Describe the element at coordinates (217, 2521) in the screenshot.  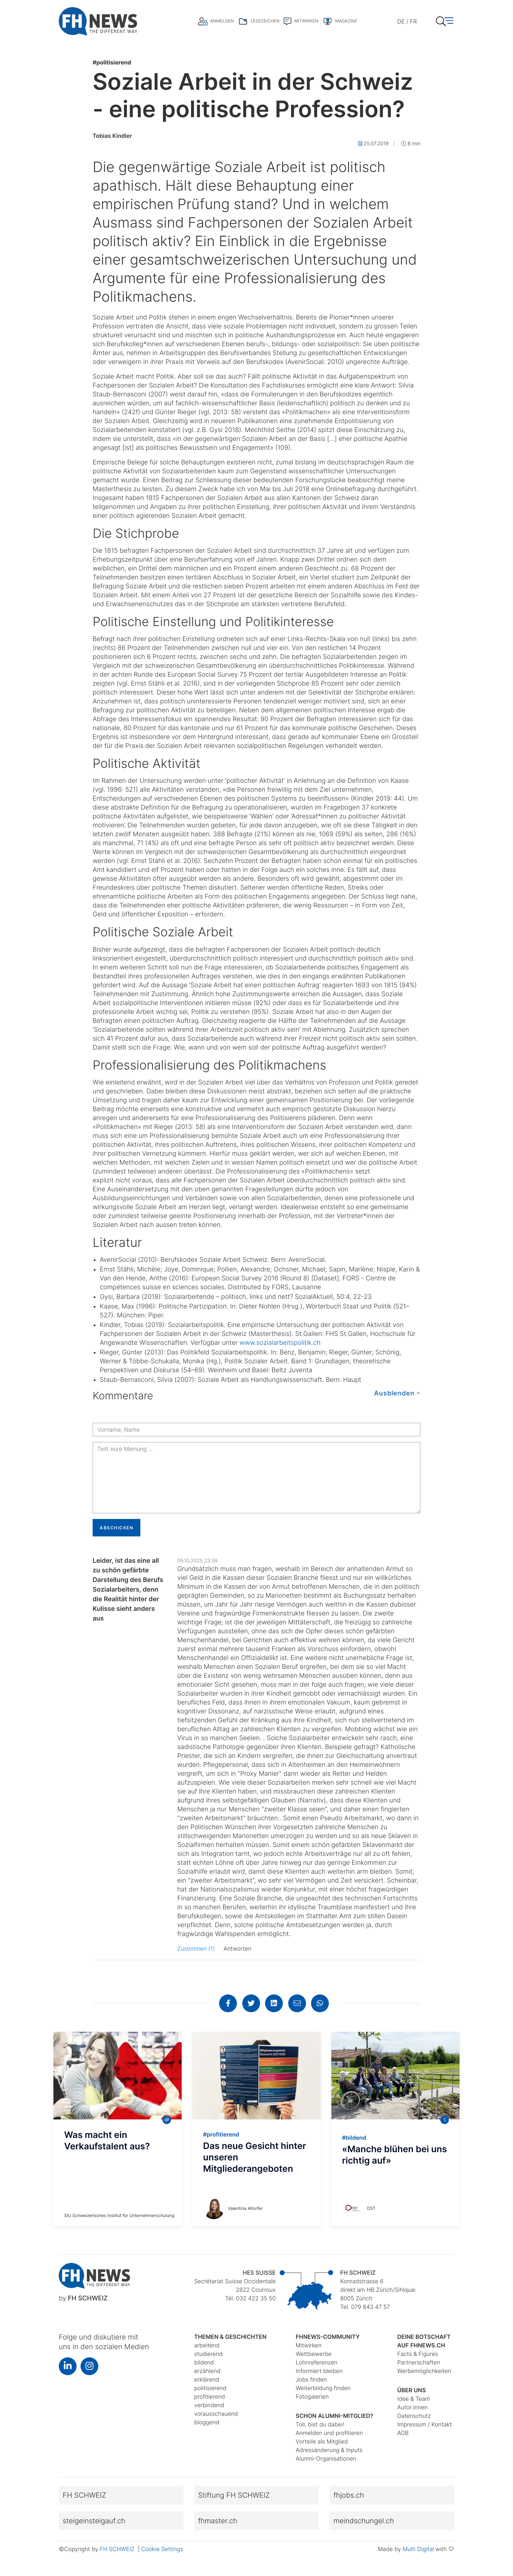
I see `fhmaster.ch [button]` at that location.